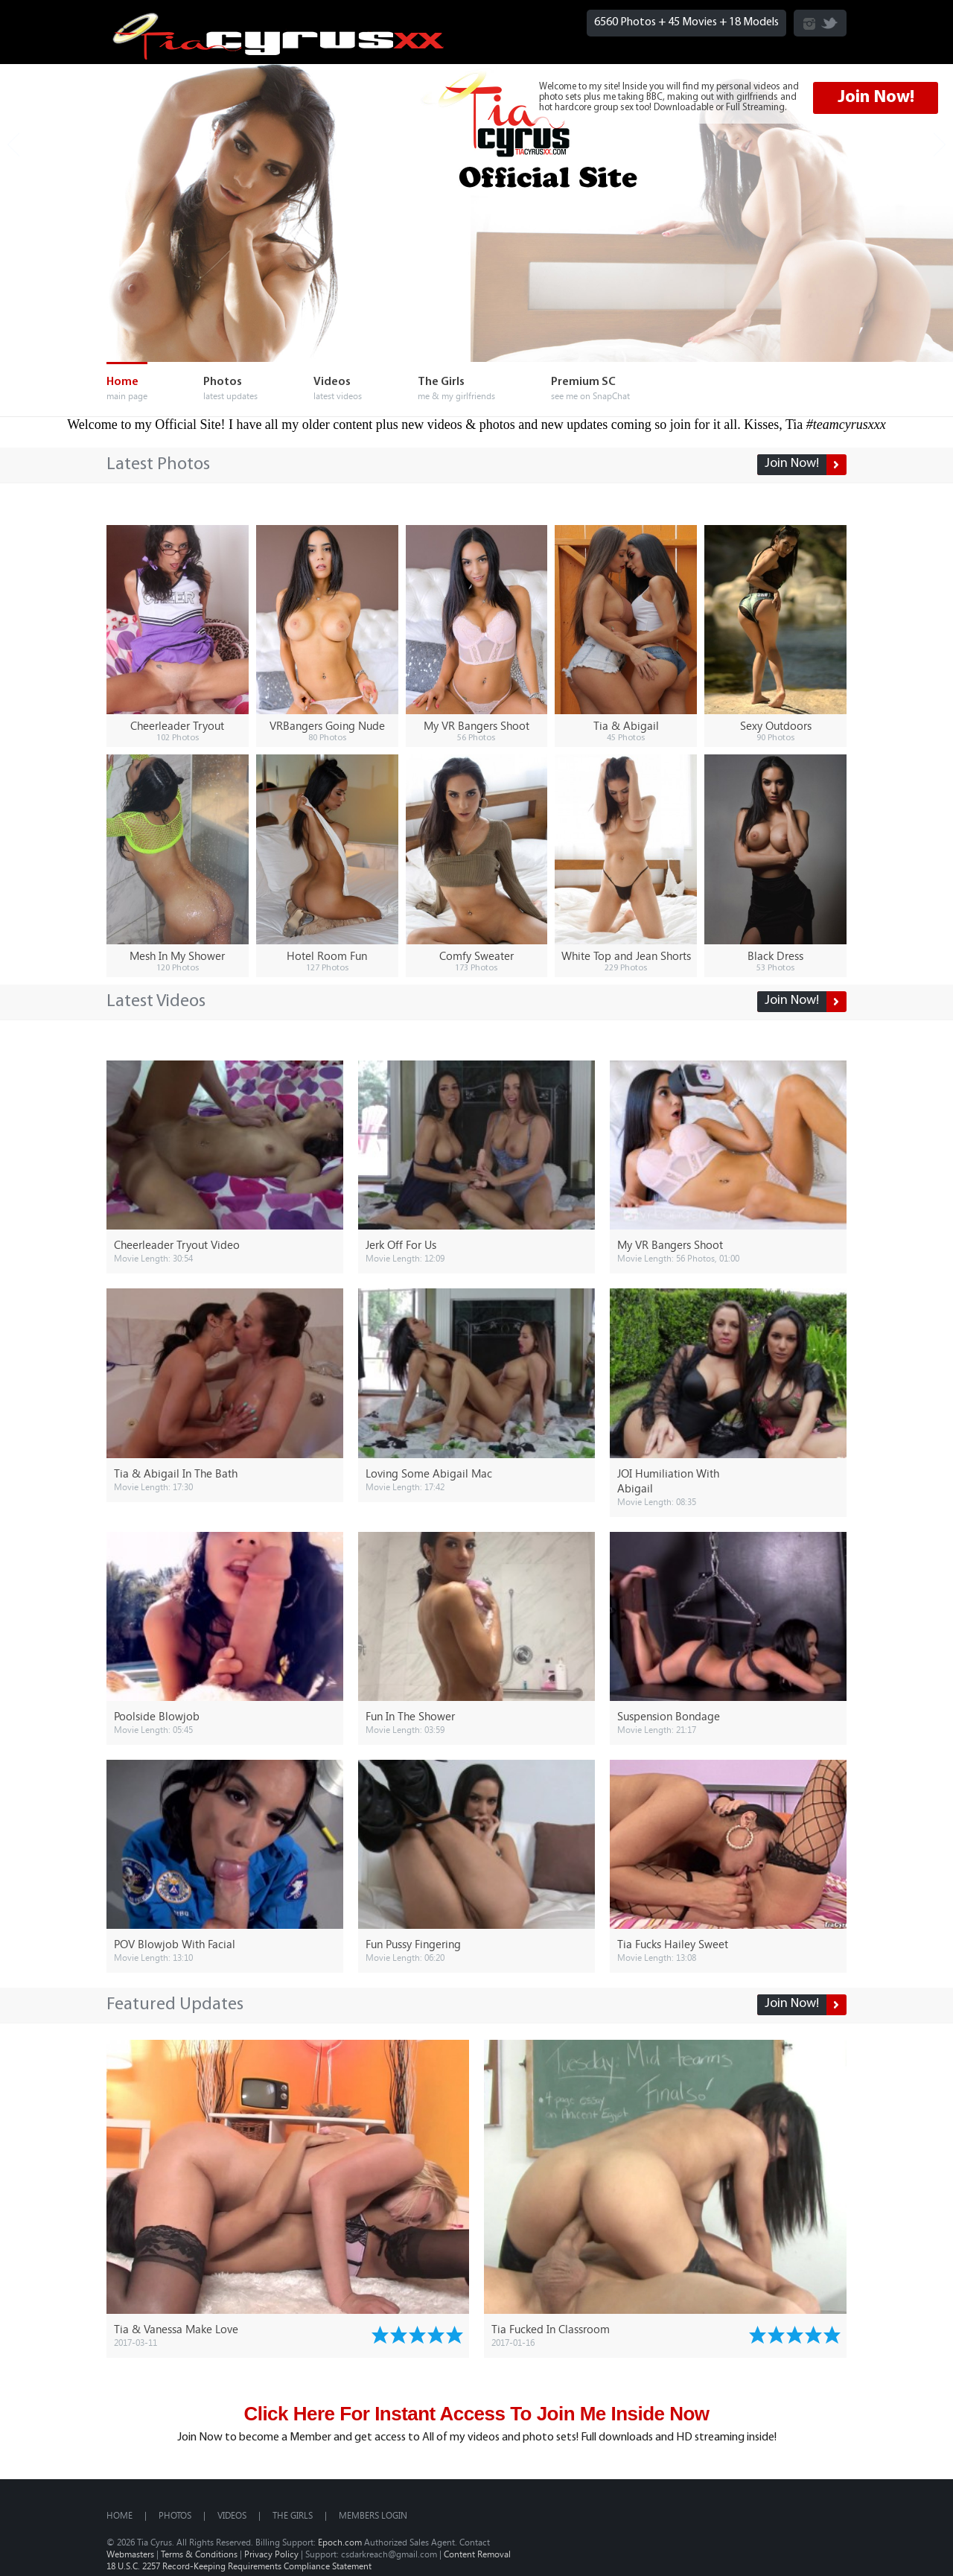  I want to click on White Top and Jean Shorts, so click(626, 955).